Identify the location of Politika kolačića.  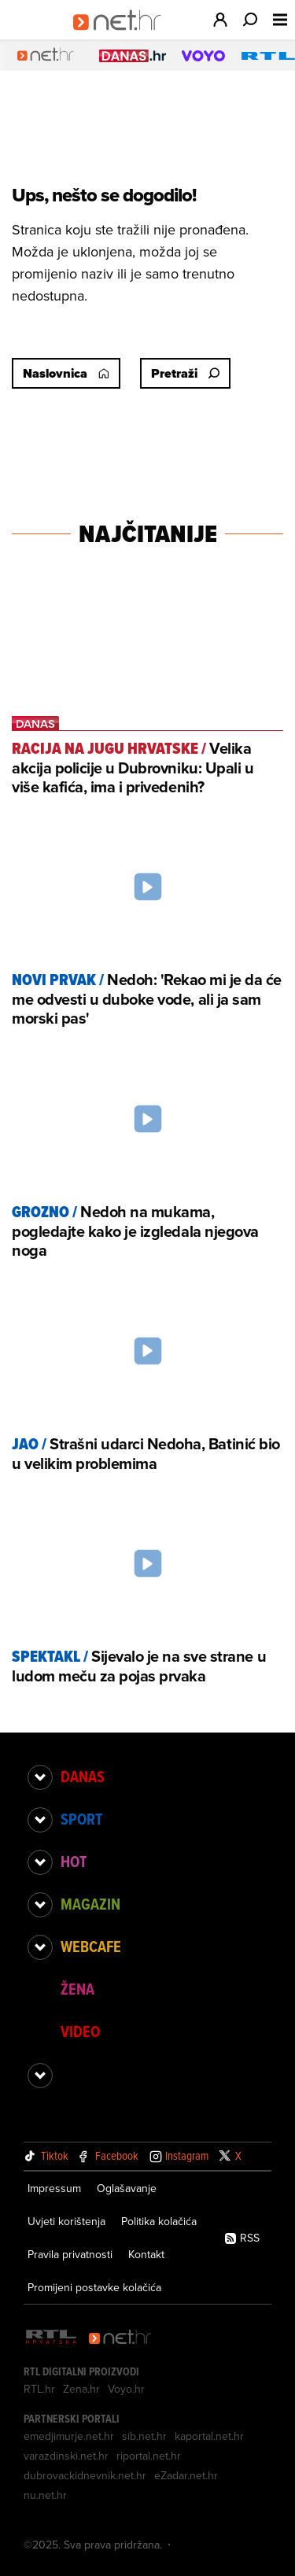
(159, 2221).